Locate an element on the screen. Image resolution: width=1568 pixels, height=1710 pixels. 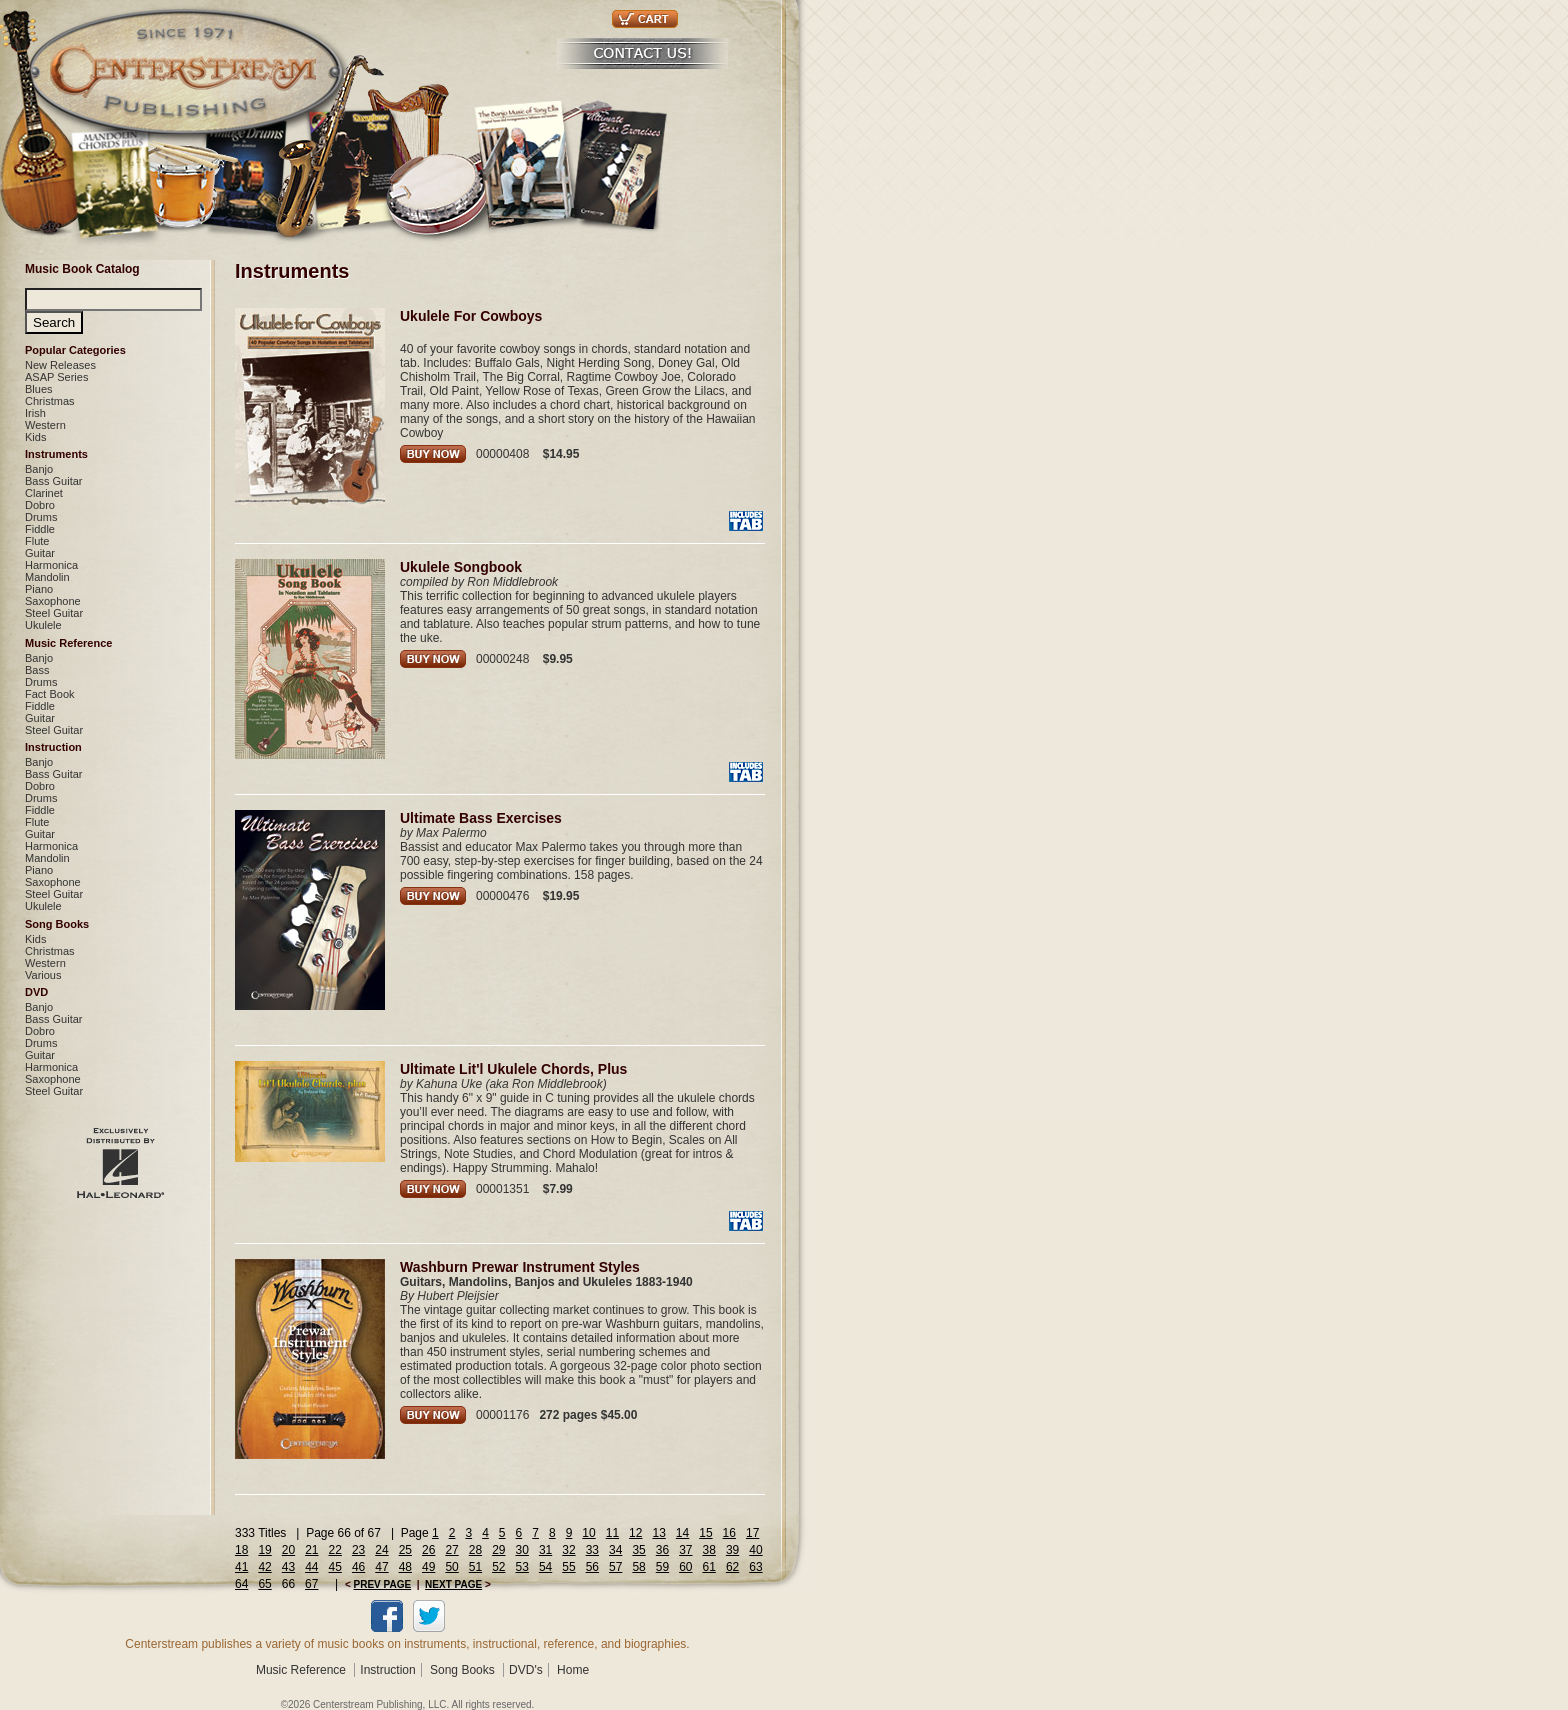
27 is located at coordinates (451, 1550).